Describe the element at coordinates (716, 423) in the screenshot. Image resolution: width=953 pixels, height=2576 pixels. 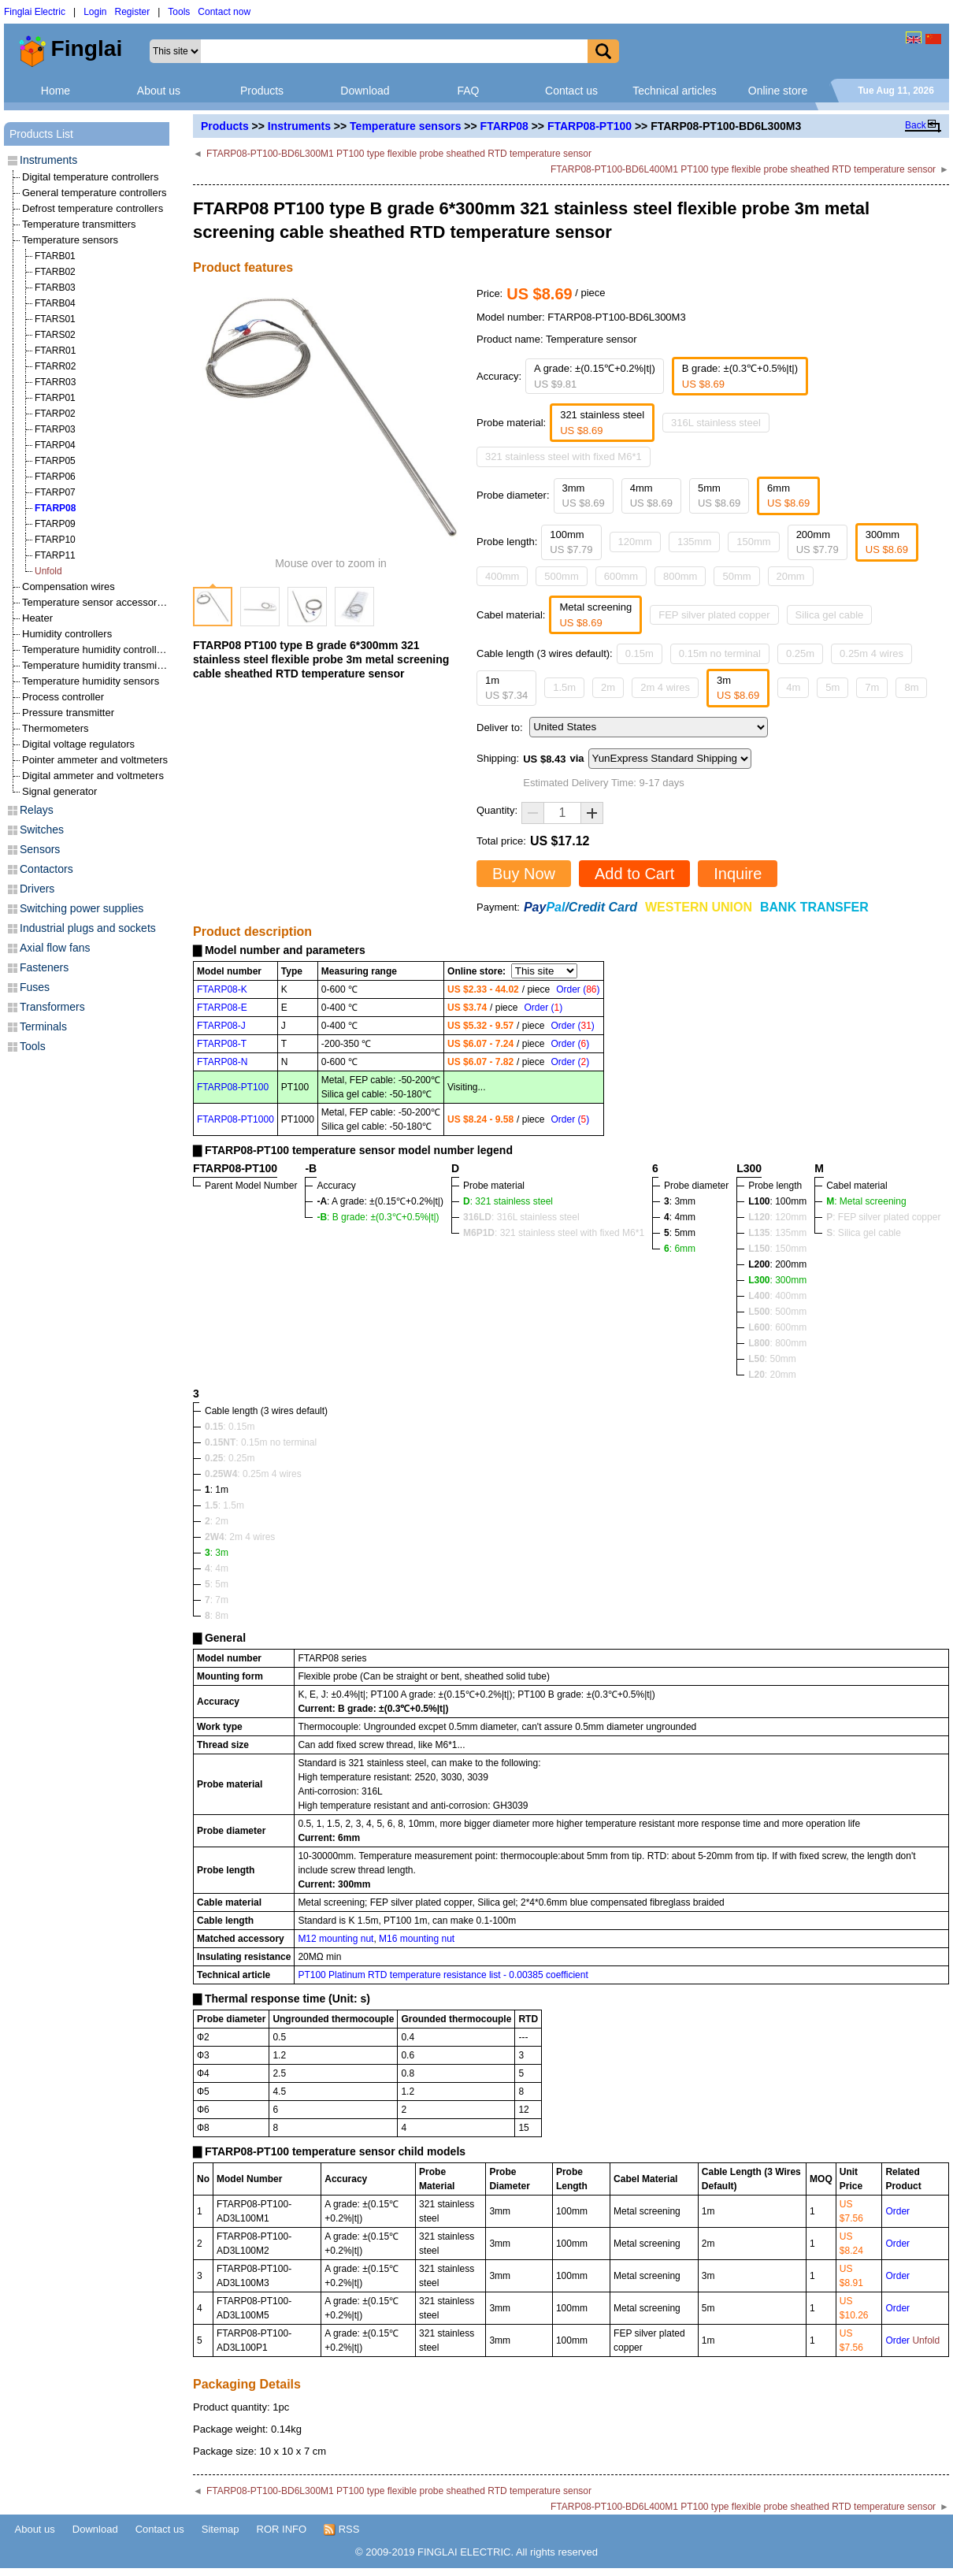
I see `316L stainless steel` at that location.